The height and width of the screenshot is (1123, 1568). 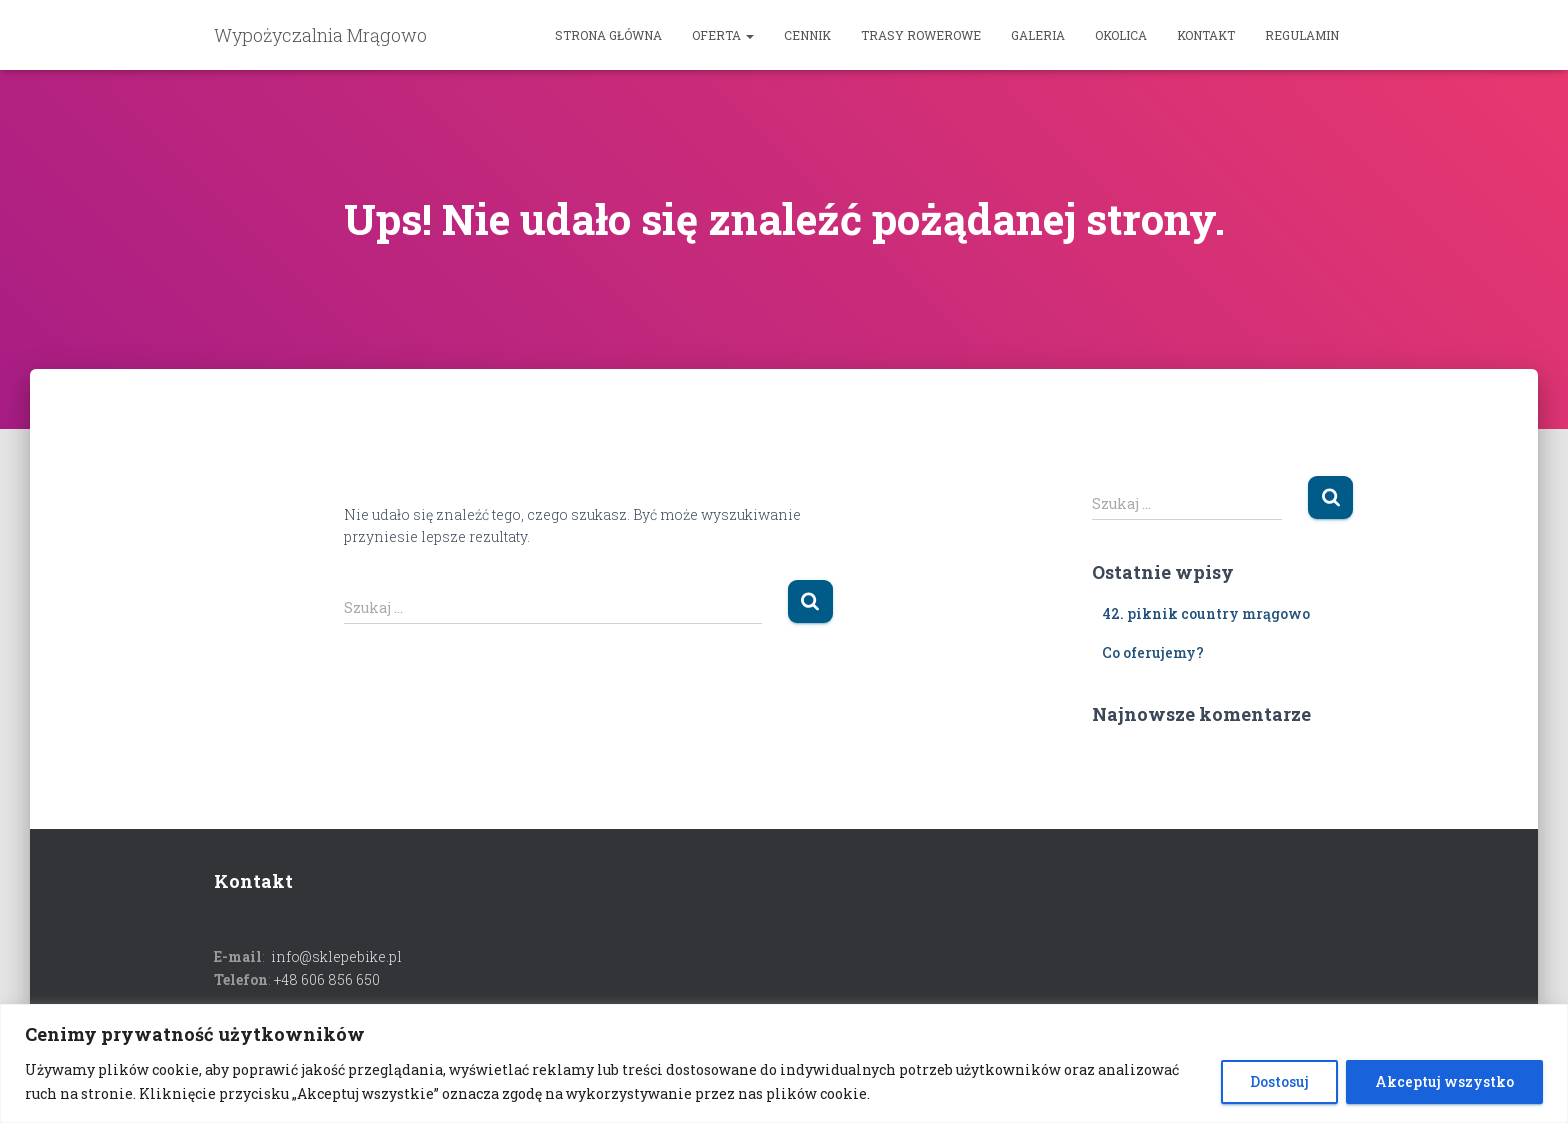 What do you see at coordinates (723, 35) in the screenshot?
I see `OFERTA` at bounding box center [723, 35].